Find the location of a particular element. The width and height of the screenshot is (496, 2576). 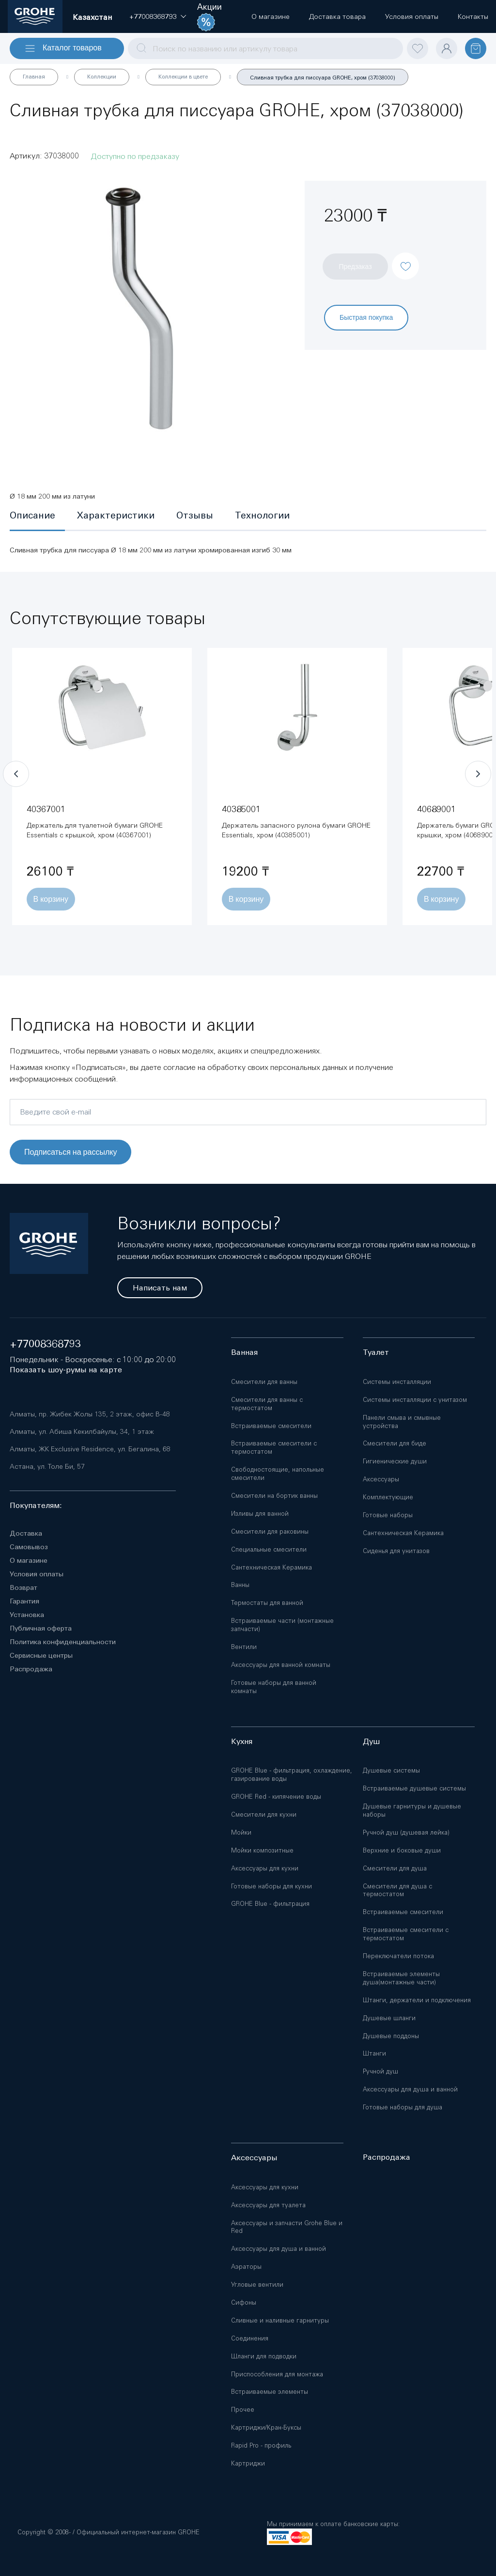

Быстрая покупка is located at coordinates (366, 317).